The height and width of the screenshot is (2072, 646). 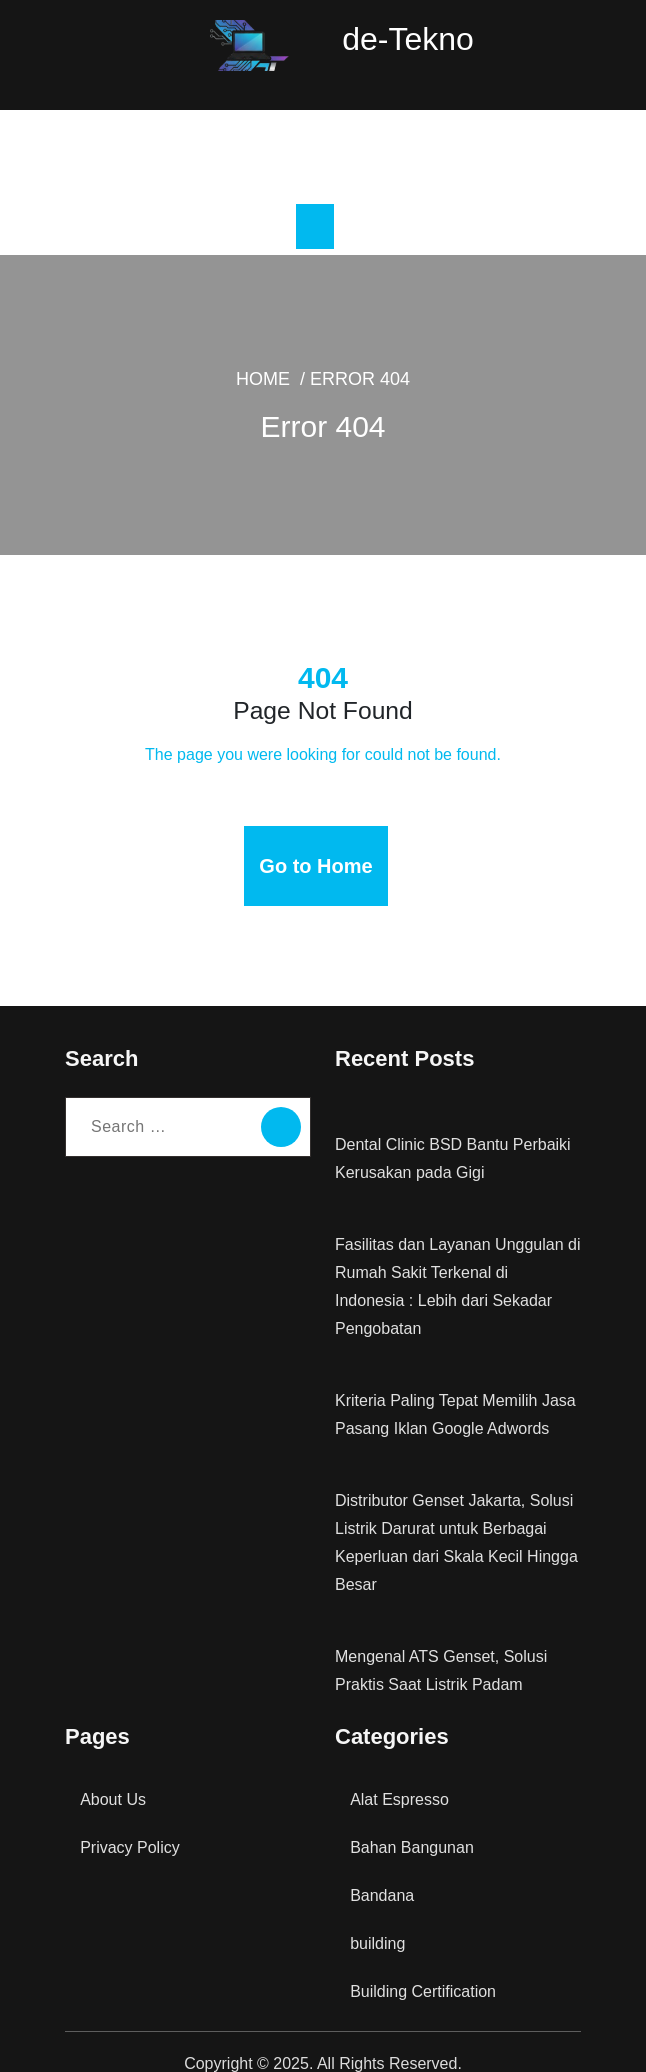 What do you see at coordinates (378, 1919) in the screenshot?
I see `building` at bounding box center [378, 1919].